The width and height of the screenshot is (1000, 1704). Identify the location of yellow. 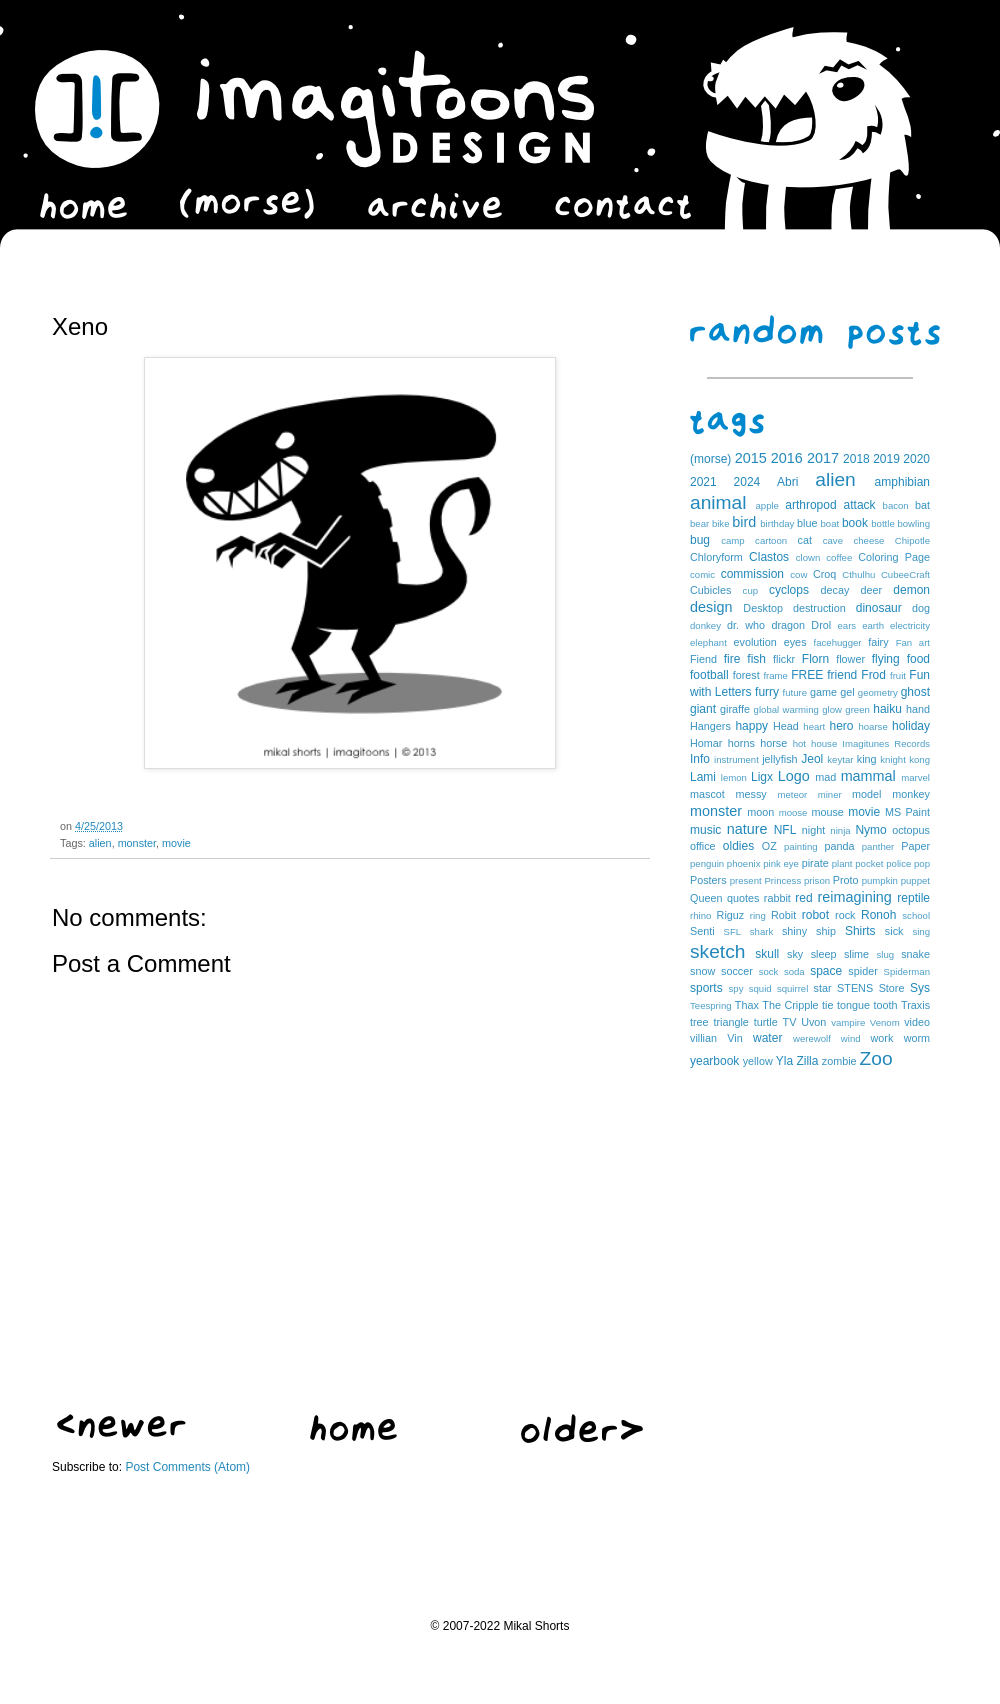
(758, 1061).